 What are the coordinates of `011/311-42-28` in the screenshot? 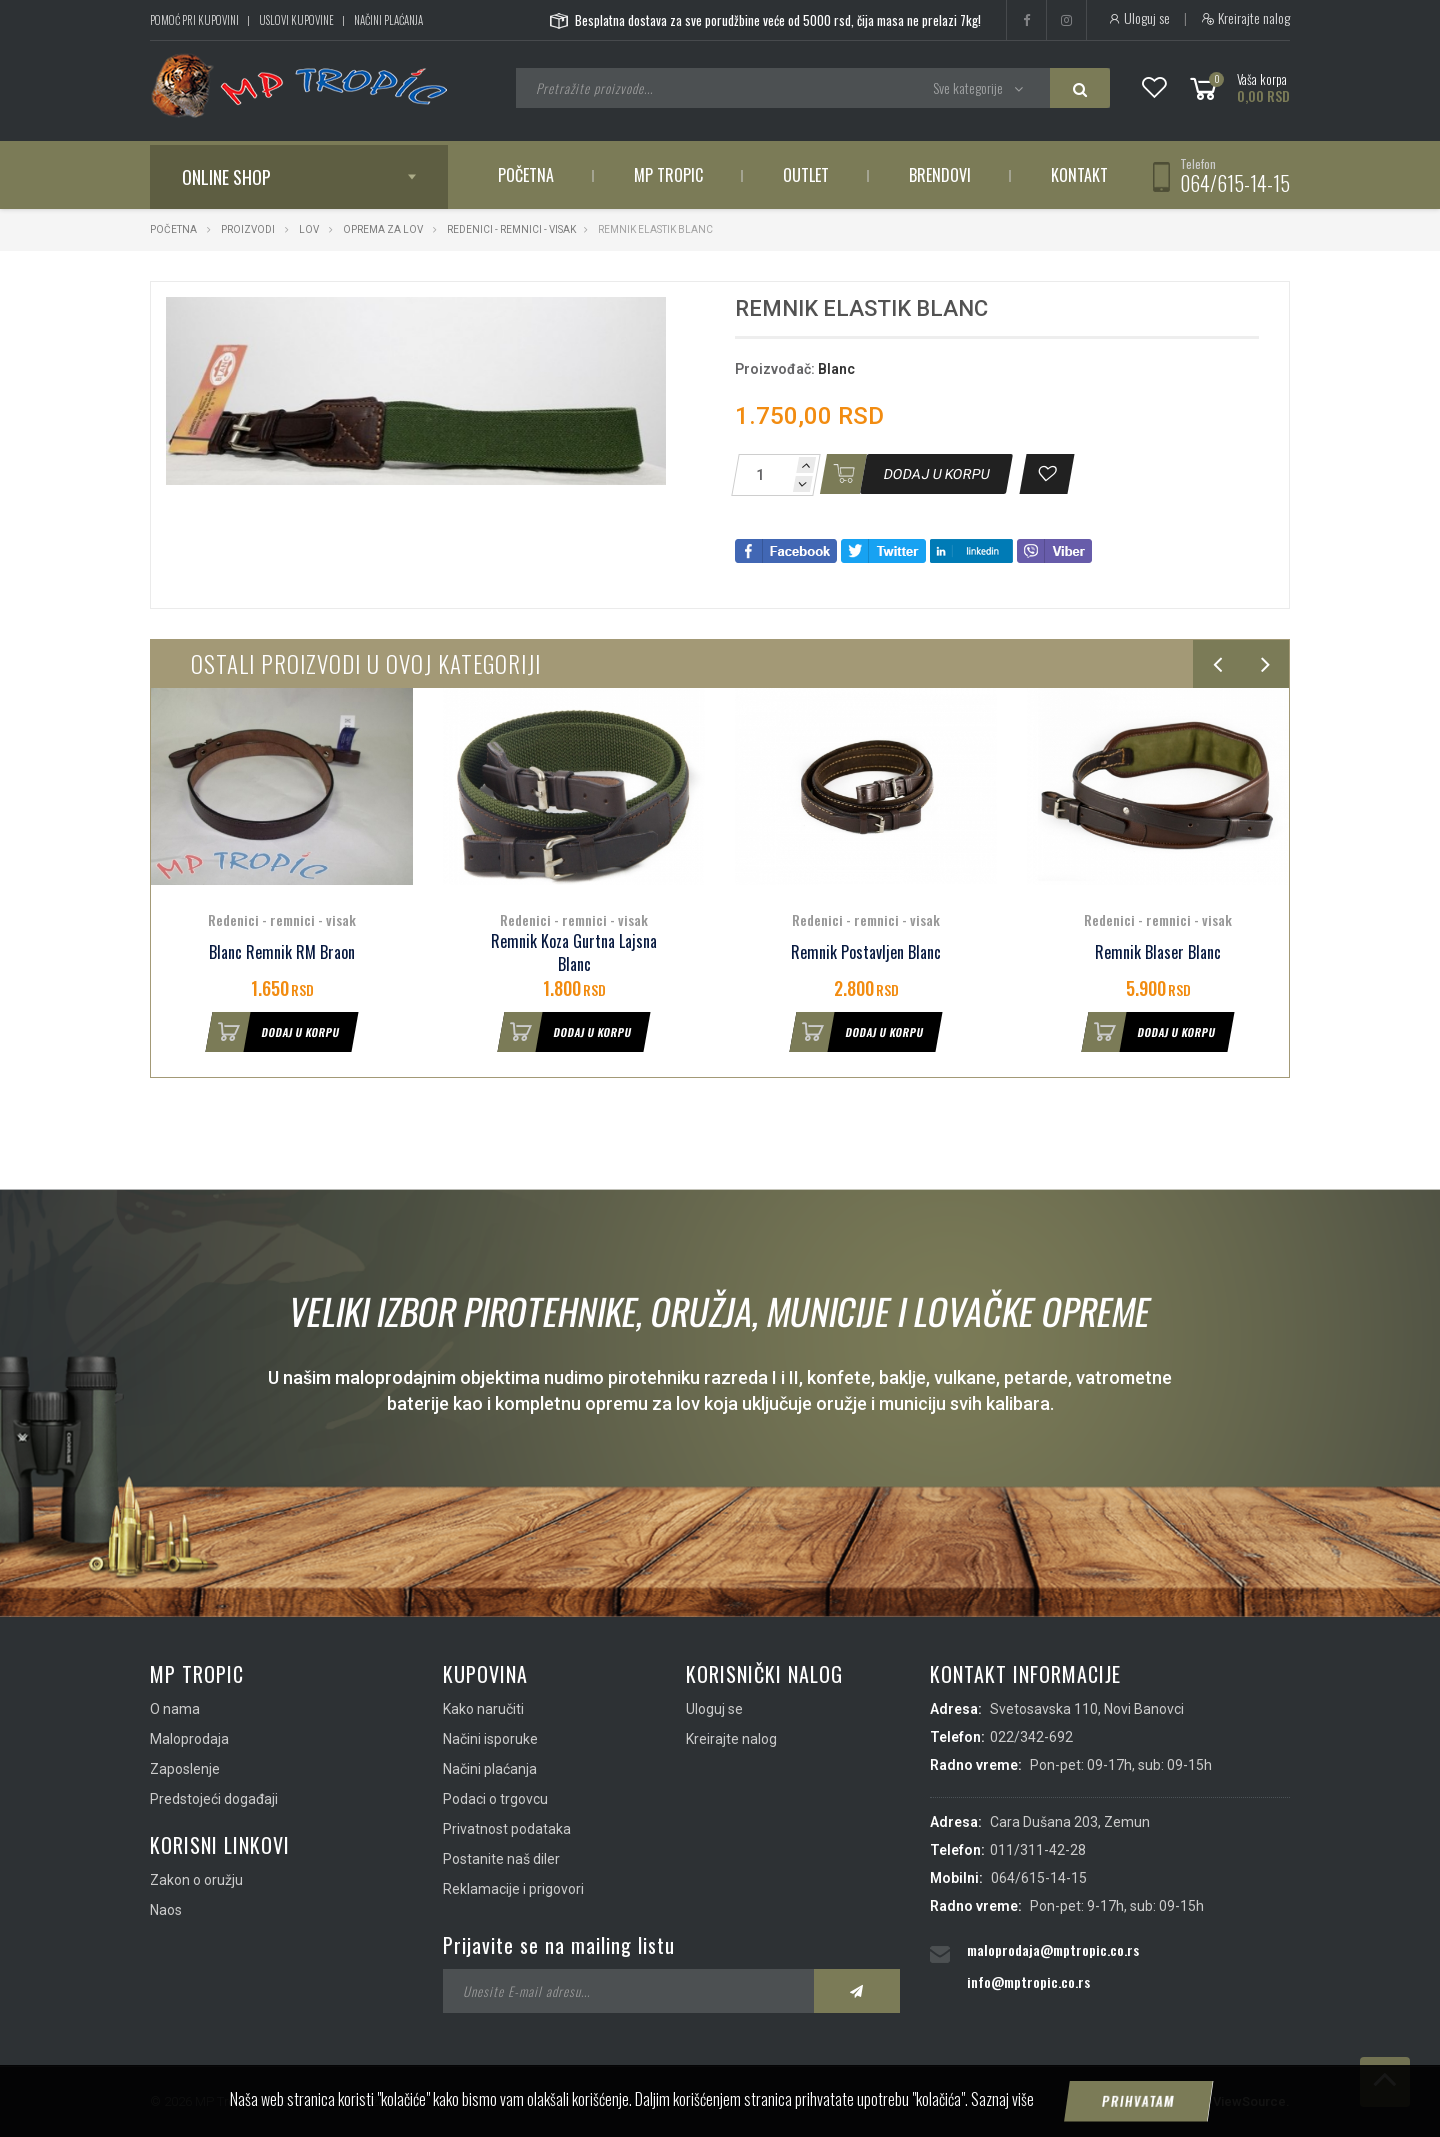 It's located at (1038, 1850).